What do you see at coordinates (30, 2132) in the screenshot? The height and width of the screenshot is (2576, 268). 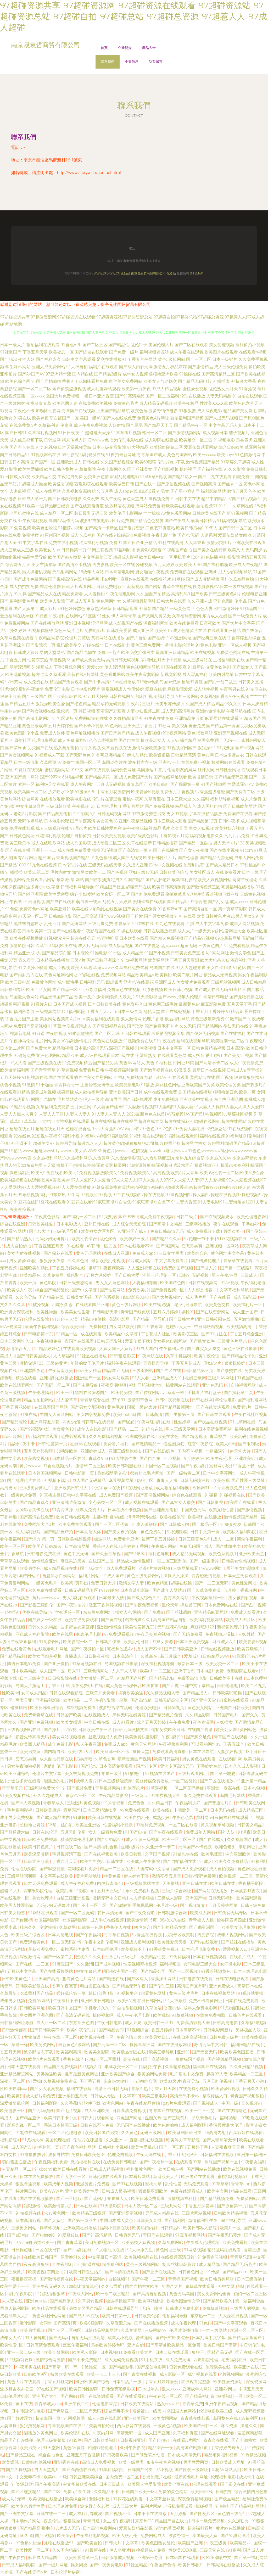 I see `91制作在线观看` at bounding box center [30, 2132].